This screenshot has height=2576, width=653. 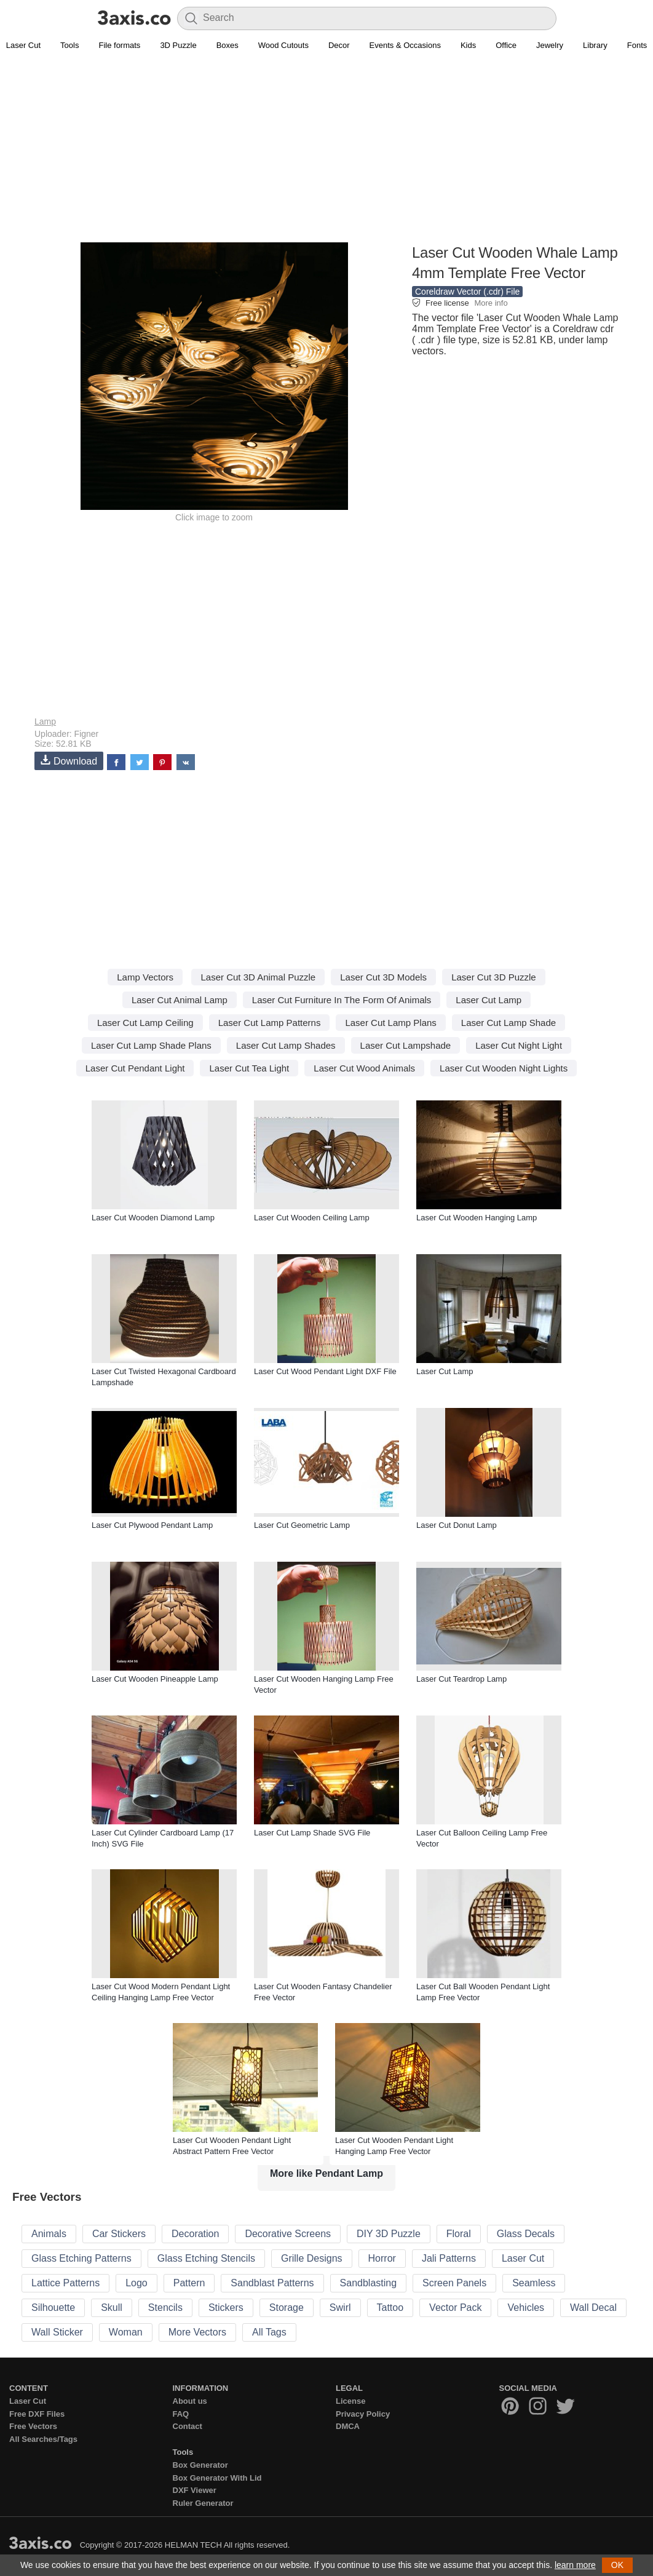 I want to click on Laser Cut Night Light, so click(x=518, y=1045).